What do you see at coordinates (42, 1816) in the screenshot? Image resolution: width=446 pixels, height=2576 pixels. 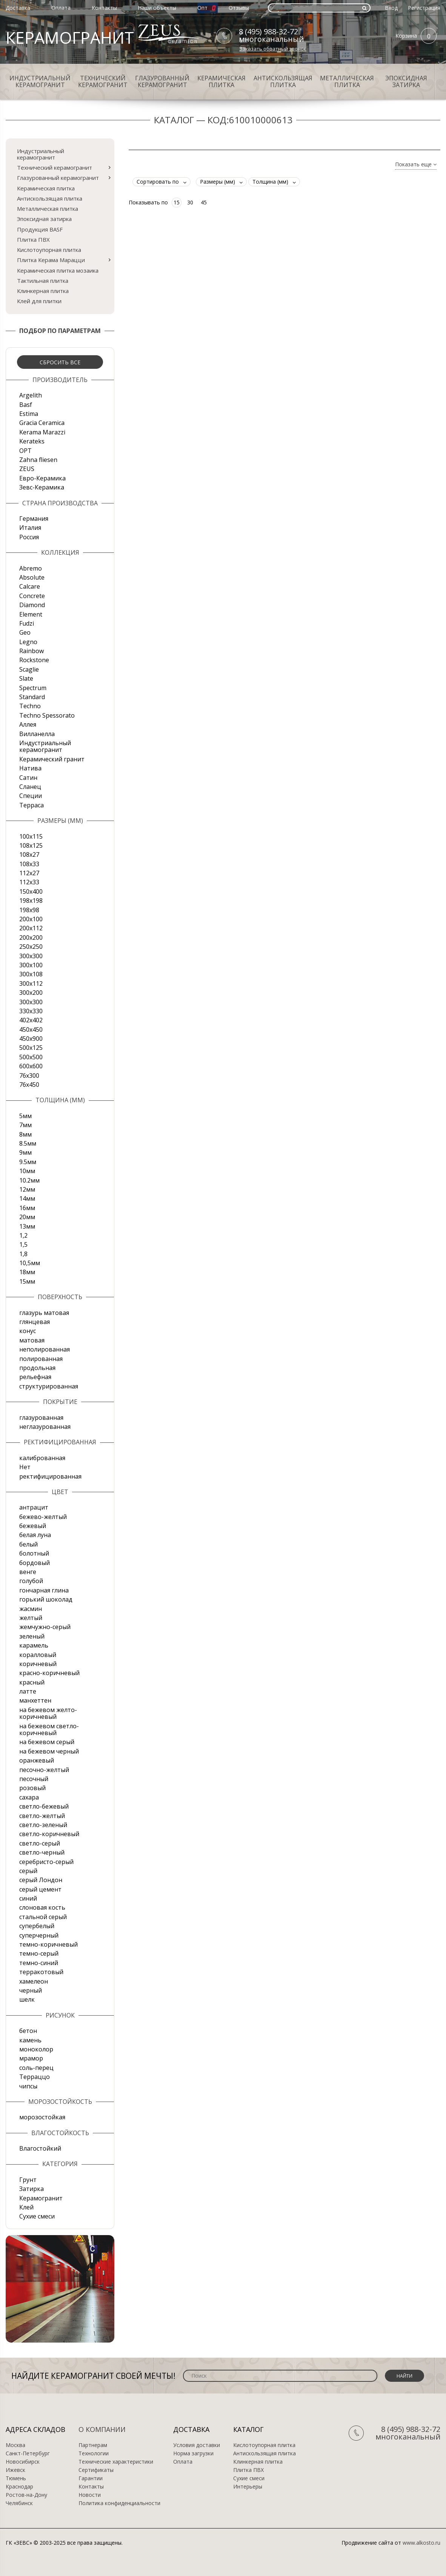 I see `светло-желтый` at bounding box center [42, 1816].